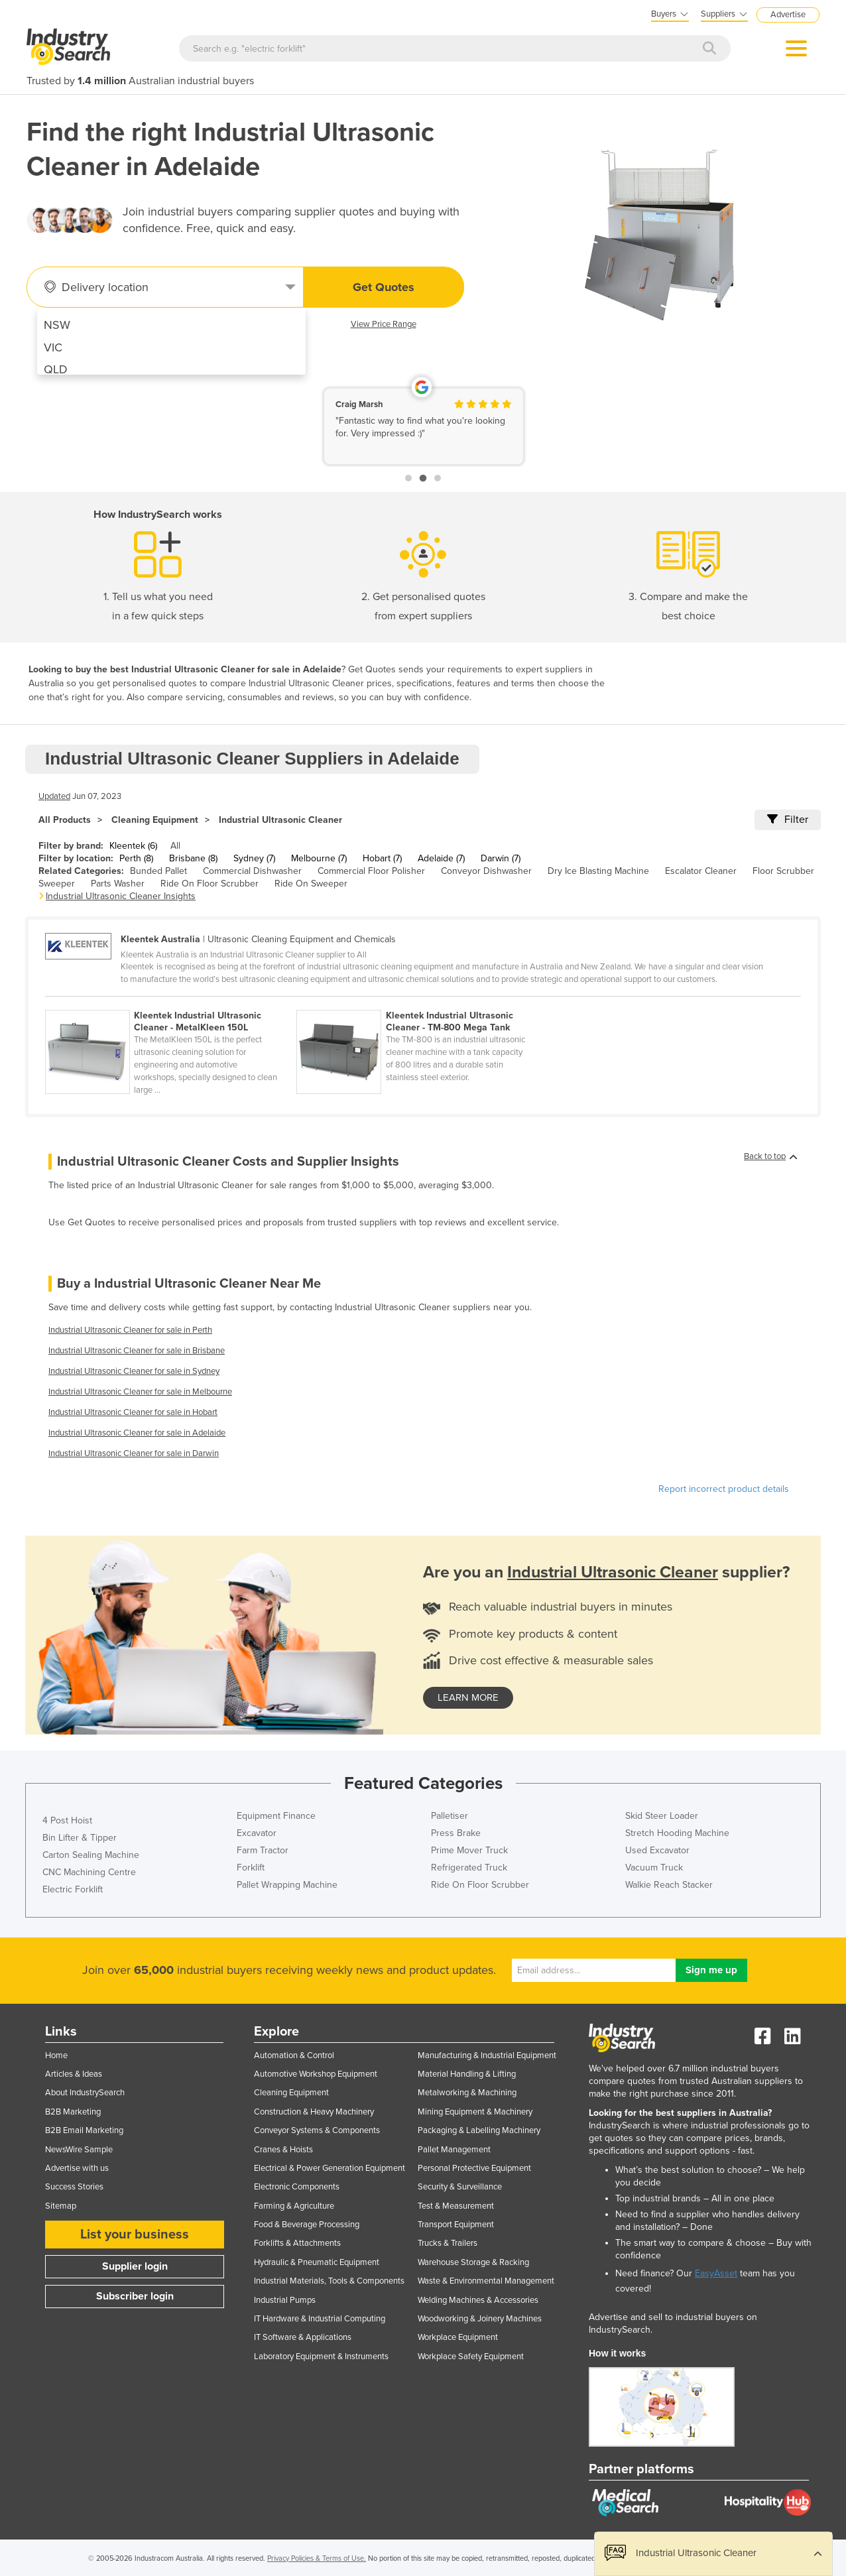 This screenshot has height=2576, width=846. I want to click on Prime Mover Truck, so click(469, 1850).